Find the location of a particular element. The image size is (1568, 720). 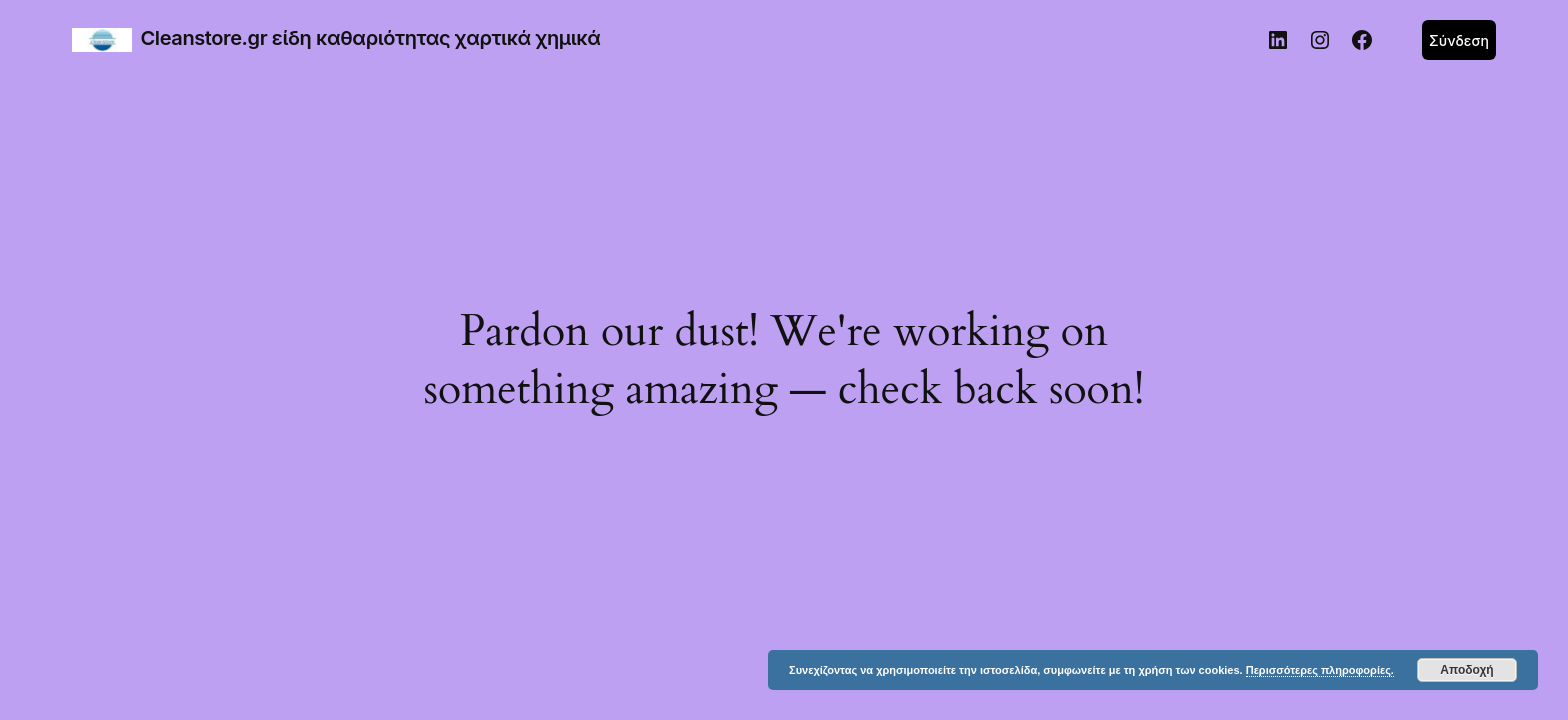

Περισσότερες πληροφορίες. is located at coordinates (1320, 670).